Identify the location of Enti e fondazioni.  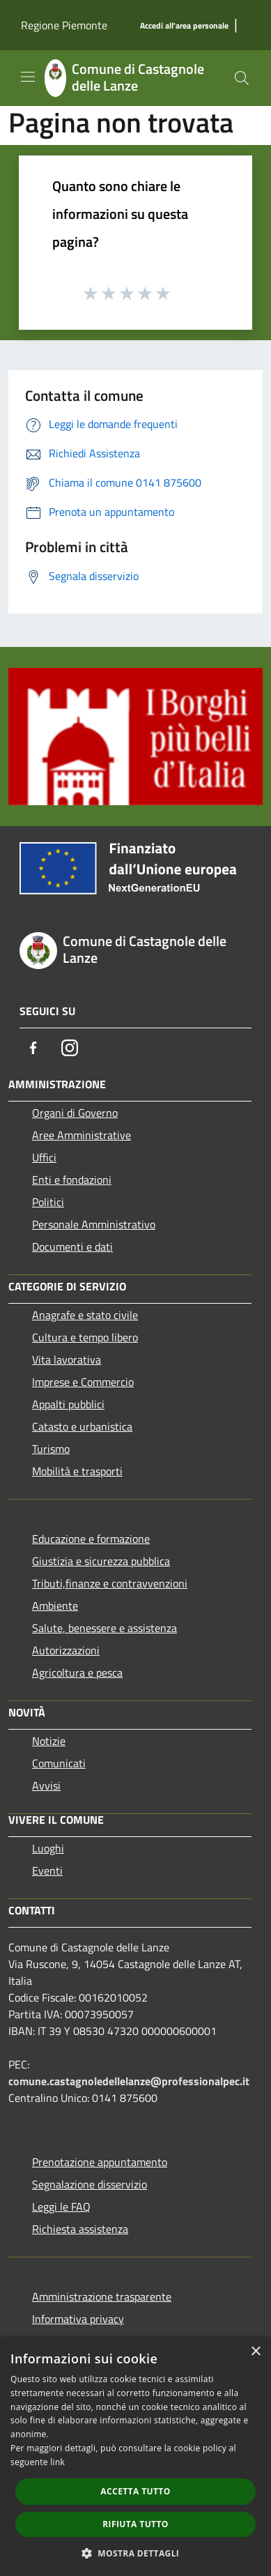
(71, 1179).